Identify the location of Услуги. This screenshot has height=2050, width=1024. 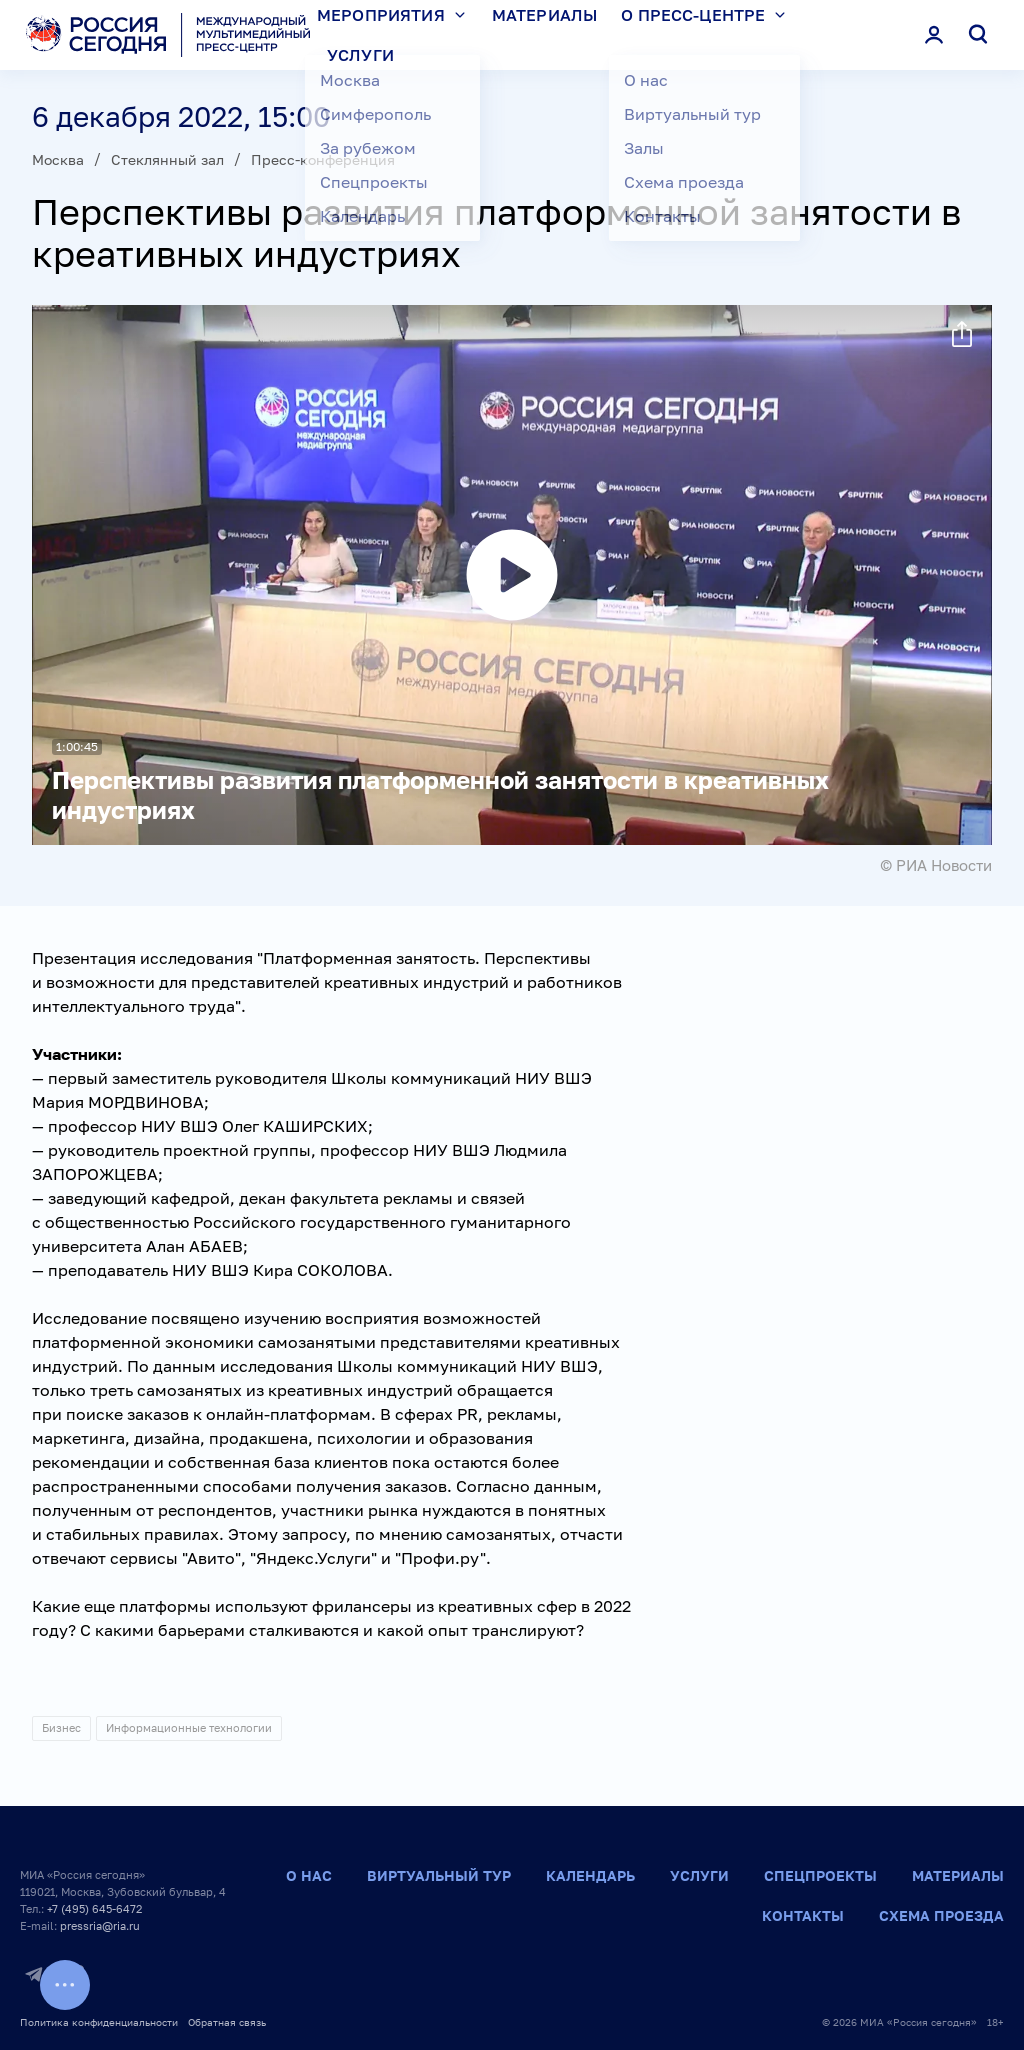
(360, 55).